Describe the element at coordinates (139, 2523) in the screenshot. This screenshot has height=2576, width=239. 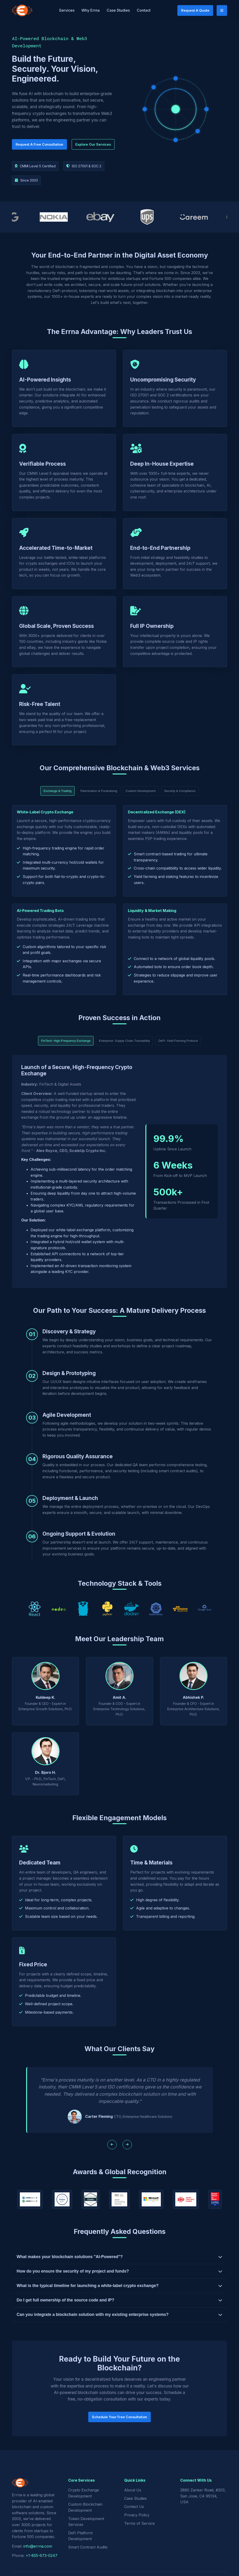
I see `Terms of Service` at that location.